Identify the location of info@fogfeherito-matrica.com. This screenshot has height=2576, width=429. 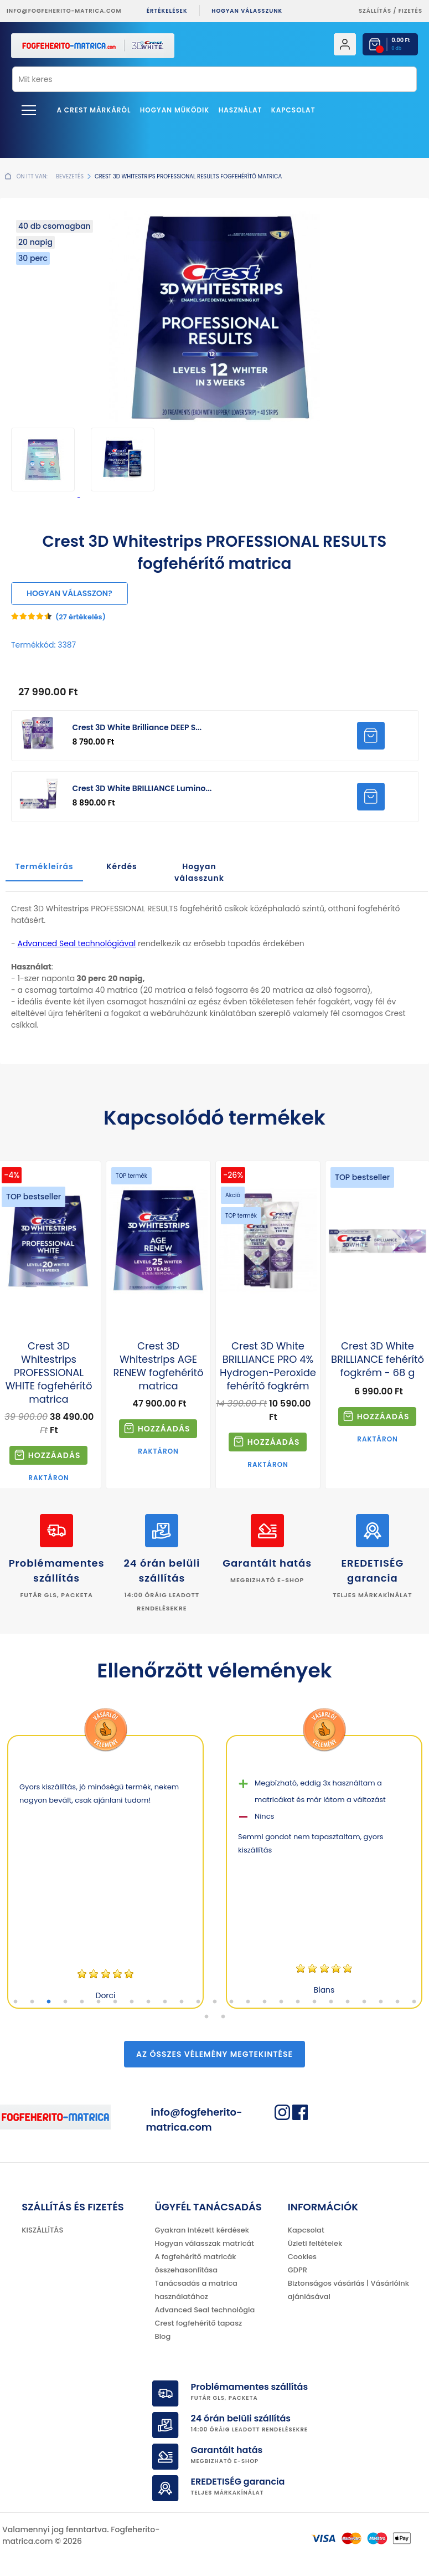
(64, 11).